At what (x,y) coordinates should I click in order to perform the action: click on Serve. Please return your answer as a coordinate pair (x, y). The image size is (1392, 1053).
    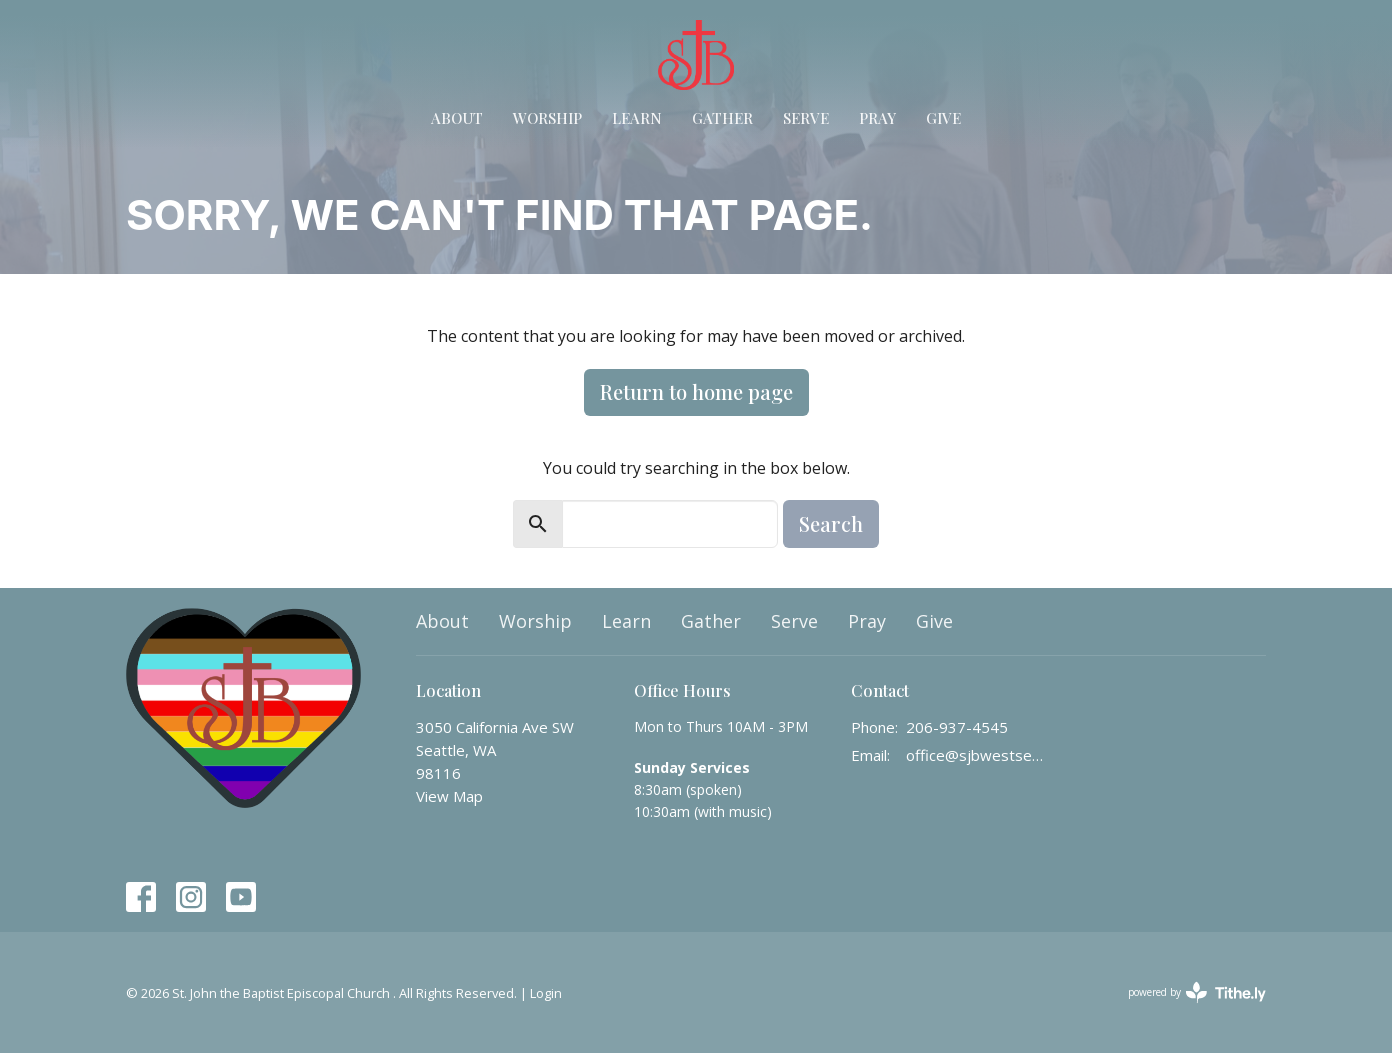
    Looking at the image, I should click on (806, 118).